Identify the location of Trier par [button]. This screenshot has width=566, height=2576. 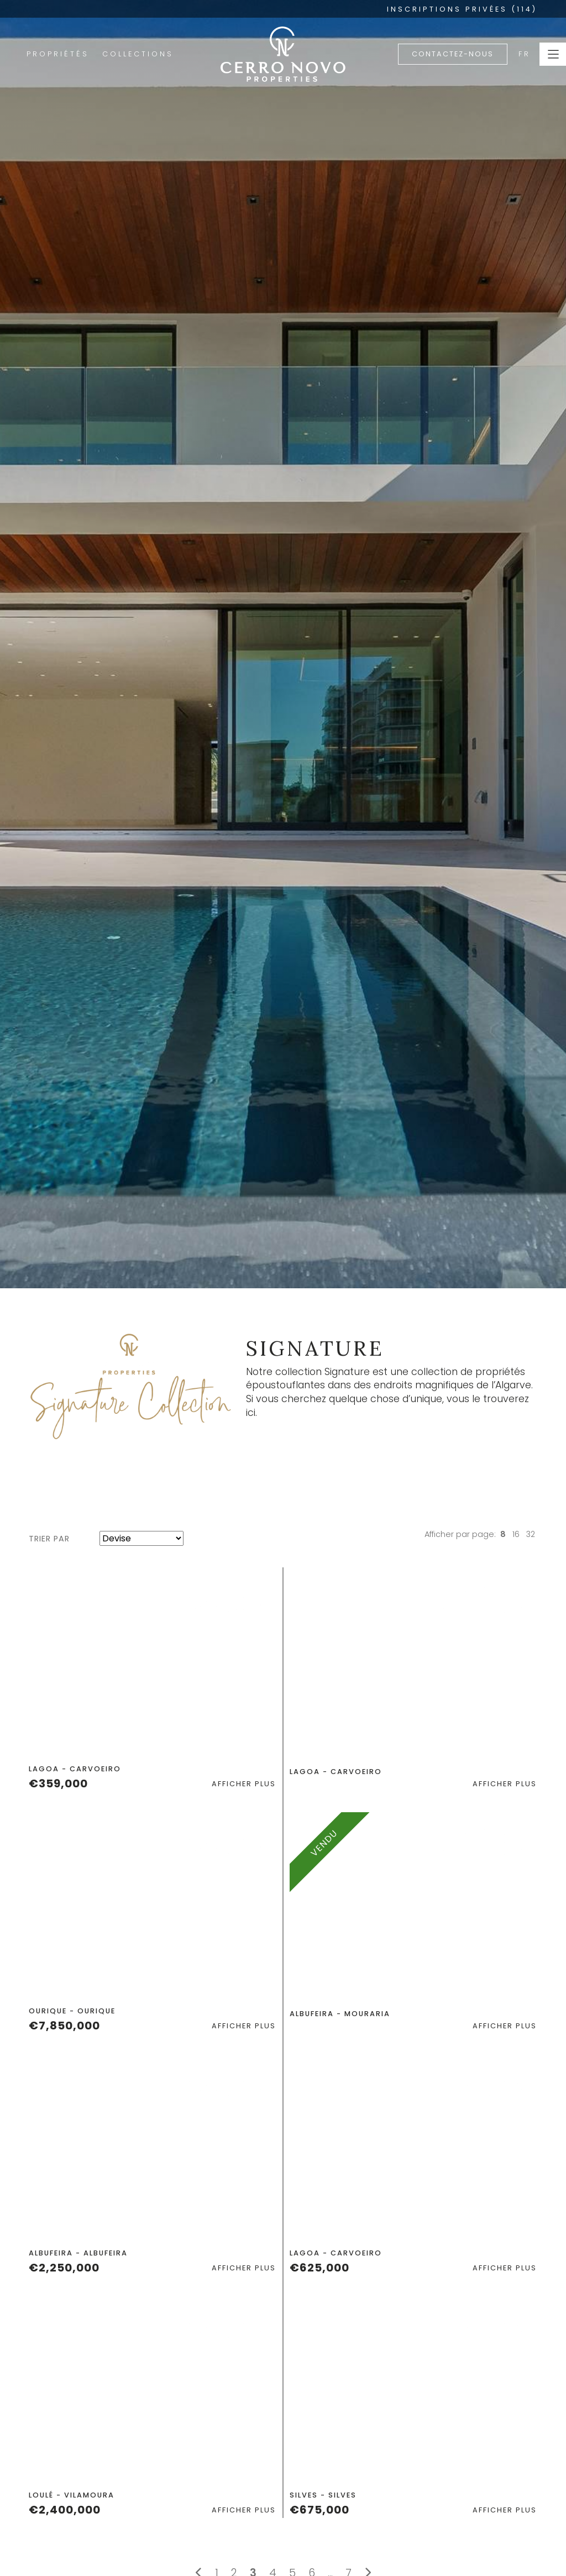
(49, 1538).